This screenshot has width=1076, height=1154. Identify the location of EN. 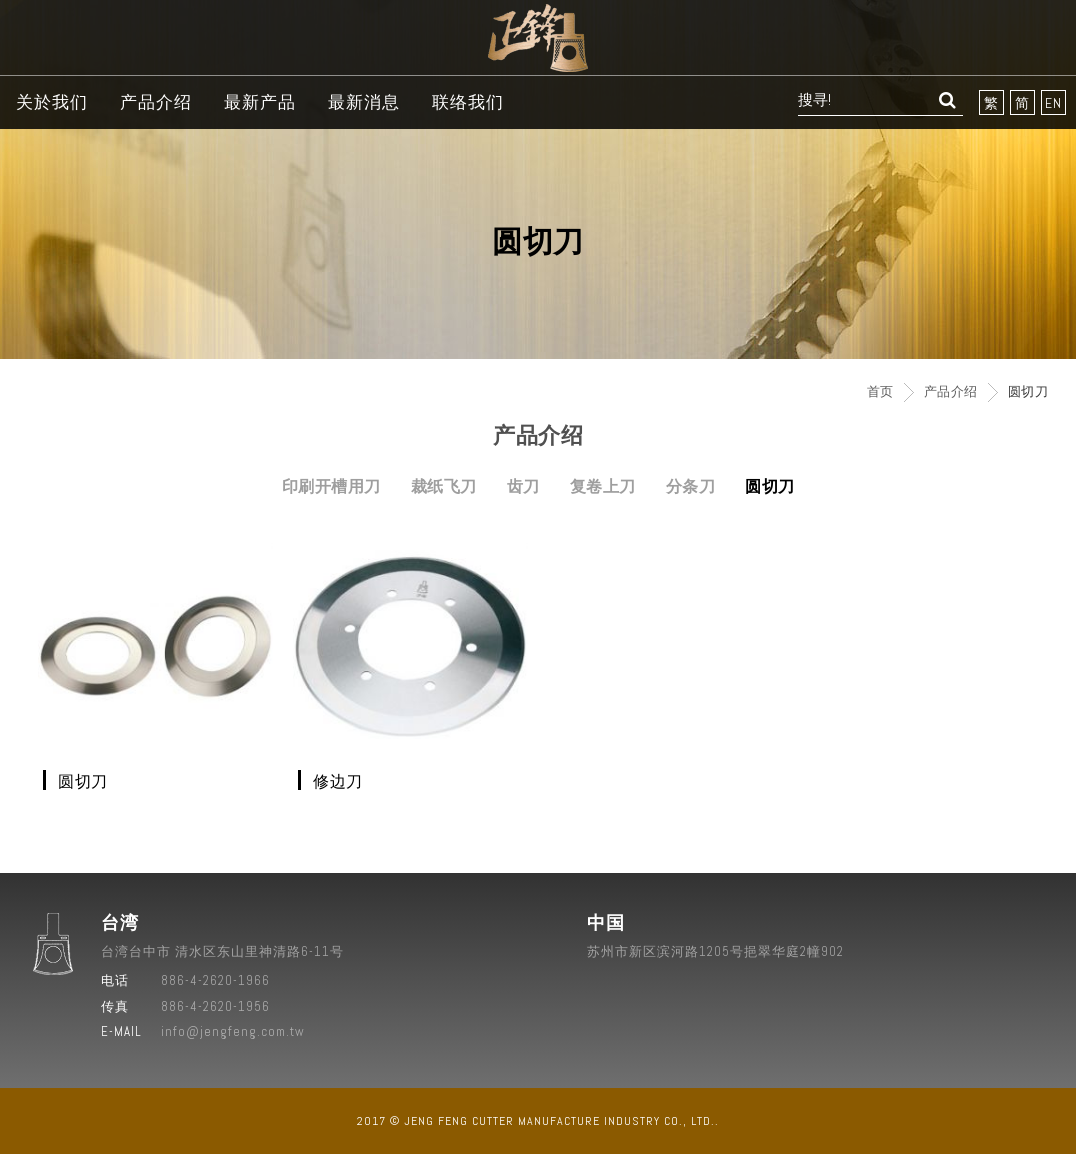
(1053, 103).